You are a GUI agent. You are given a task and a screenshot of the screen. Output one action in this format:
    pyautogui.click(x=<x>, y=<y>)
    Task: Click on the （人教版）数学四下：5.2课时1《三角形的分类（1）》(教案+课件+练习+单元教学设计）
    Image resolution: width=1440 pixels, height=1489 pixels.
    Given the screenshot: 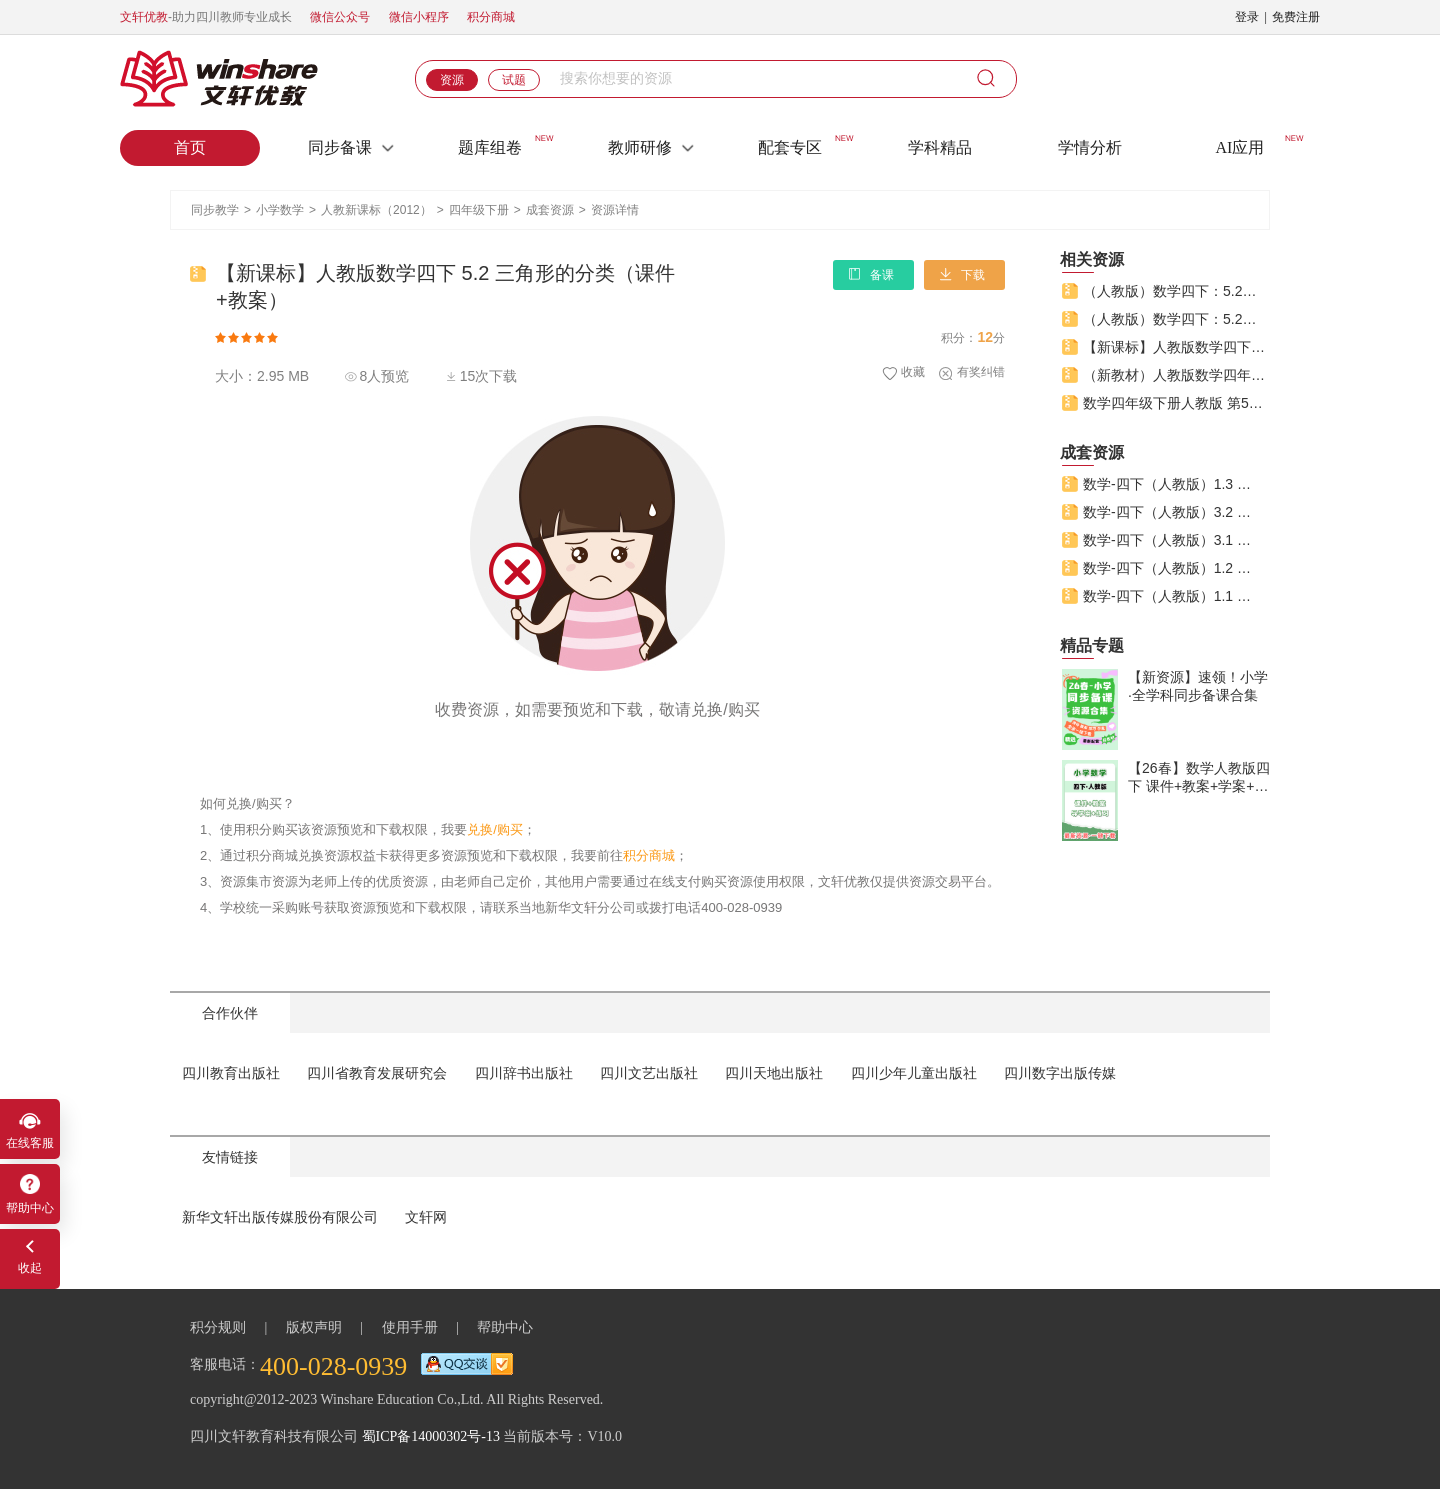 What is the action you would take?
    pyautogui.click(x=1169, y=320)
    